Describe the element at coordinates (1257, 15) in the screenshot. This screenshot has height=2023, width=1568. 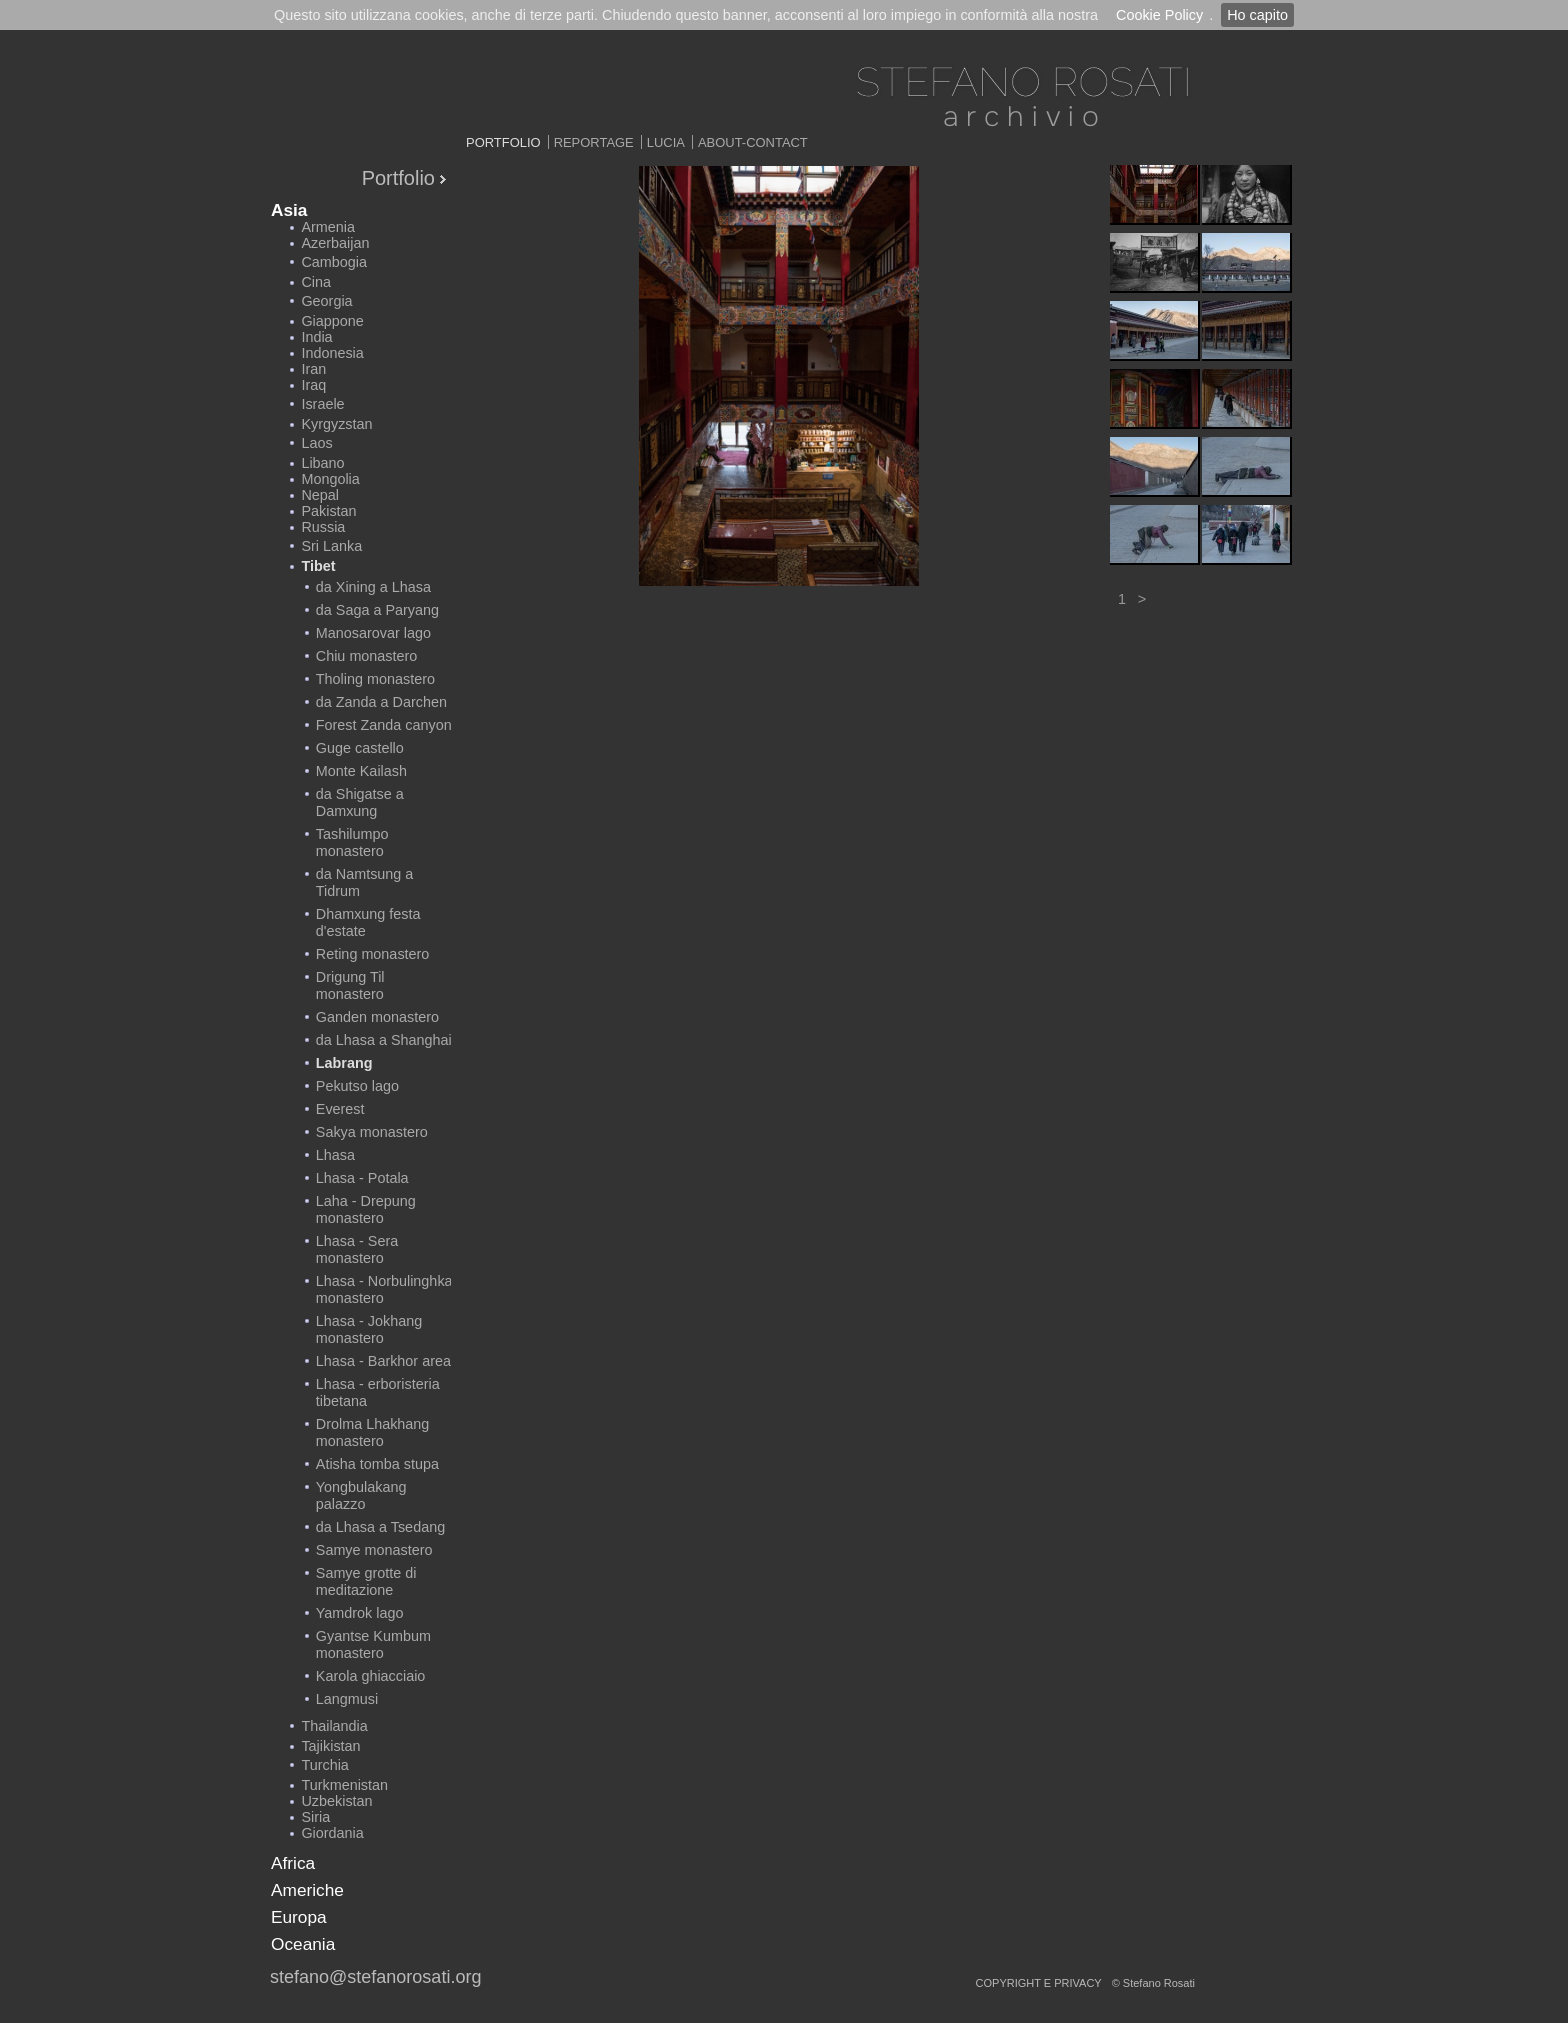
I see `Ho capito` at that location.